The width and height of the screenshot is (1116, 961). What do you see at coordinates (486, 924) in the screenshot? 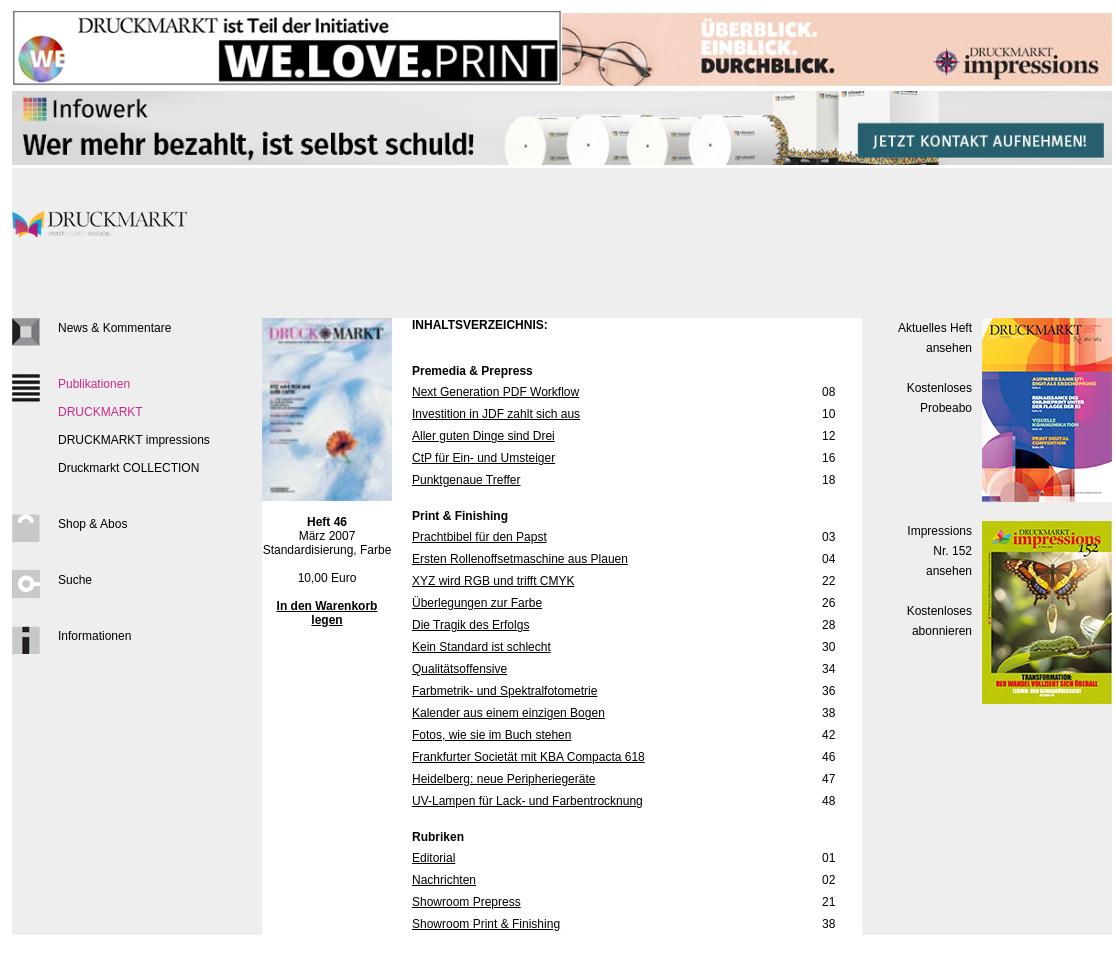
I see `Showroom Print & Finishing` at bounding box center [486, 924].